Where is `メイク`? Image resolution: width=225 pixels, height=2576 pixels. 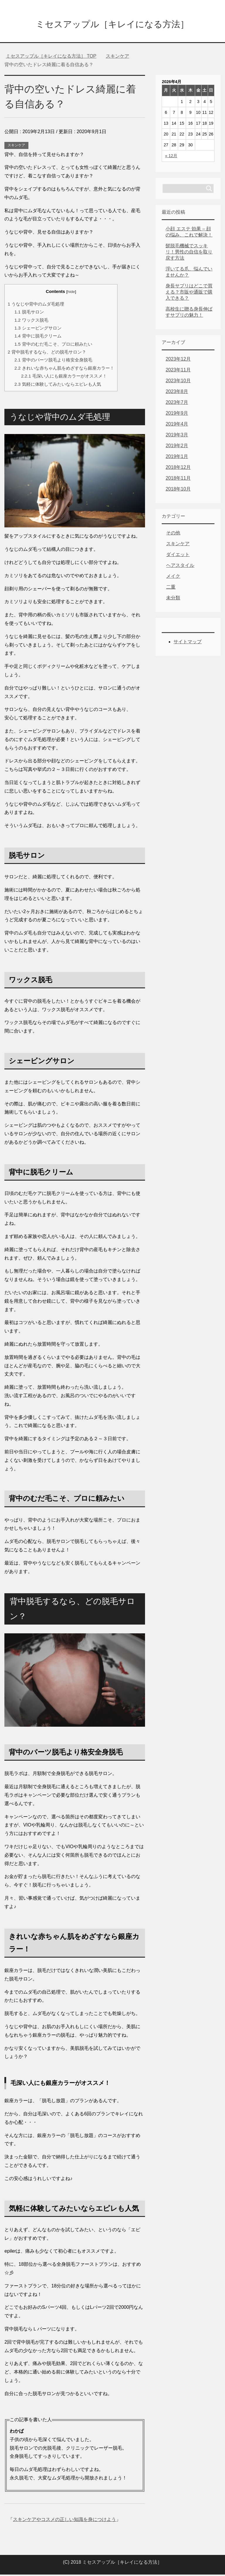
メイク is located at coordinates (173, 577).